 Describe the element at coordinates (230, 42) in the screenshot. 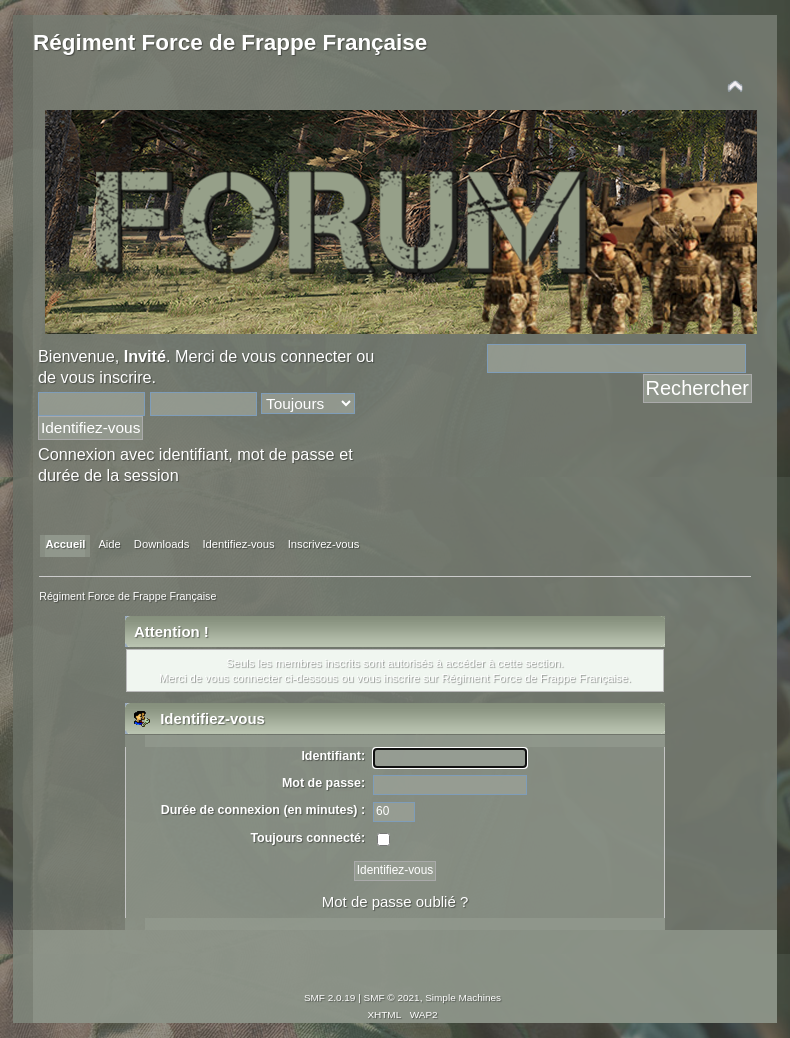

I see `Régiment Force de Frappe Française` at that location.